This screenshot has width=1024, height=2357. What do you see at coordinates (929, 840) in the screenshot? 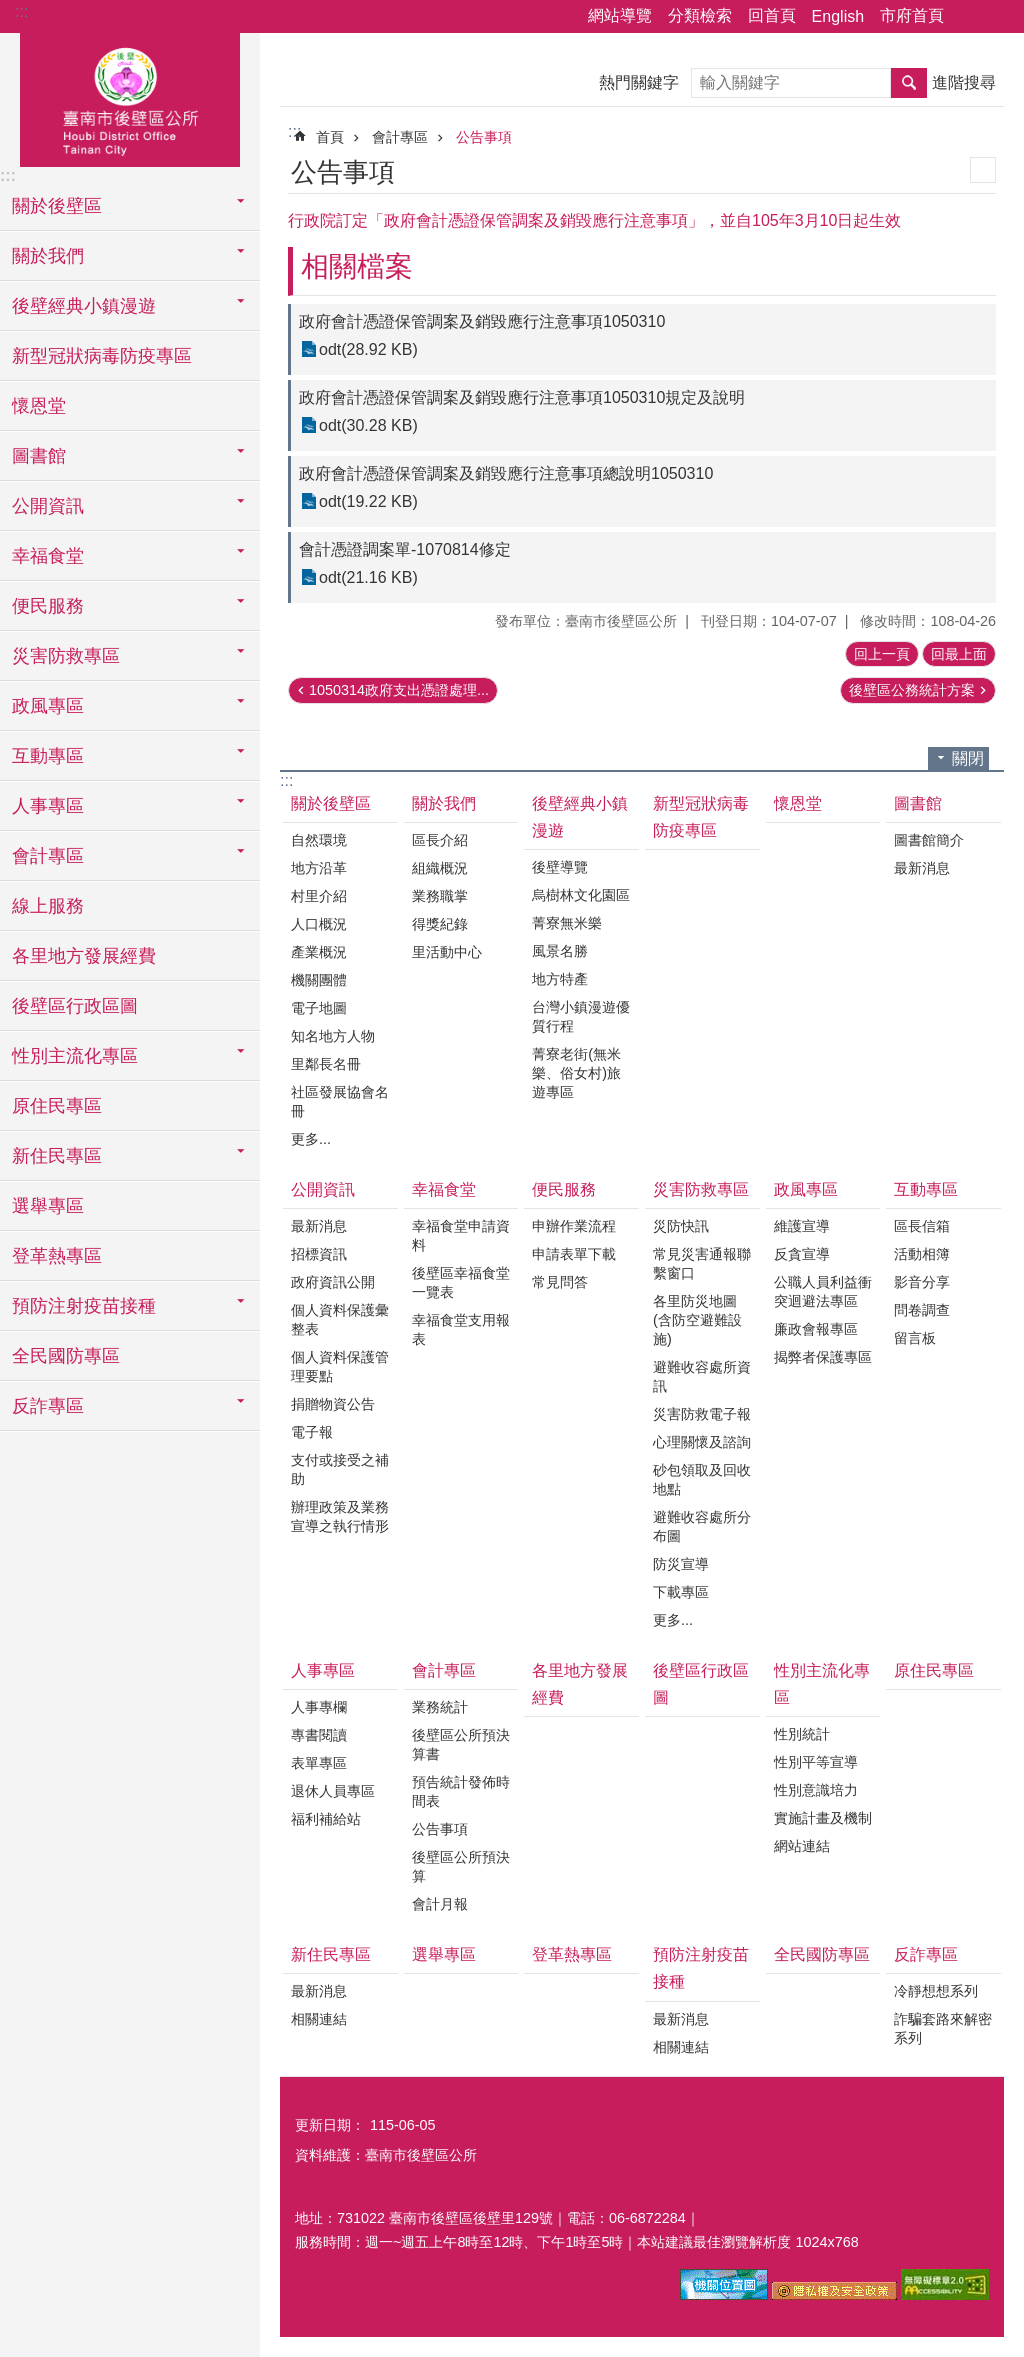
I see `圖書館簡介` at bounding box center [929, 840].